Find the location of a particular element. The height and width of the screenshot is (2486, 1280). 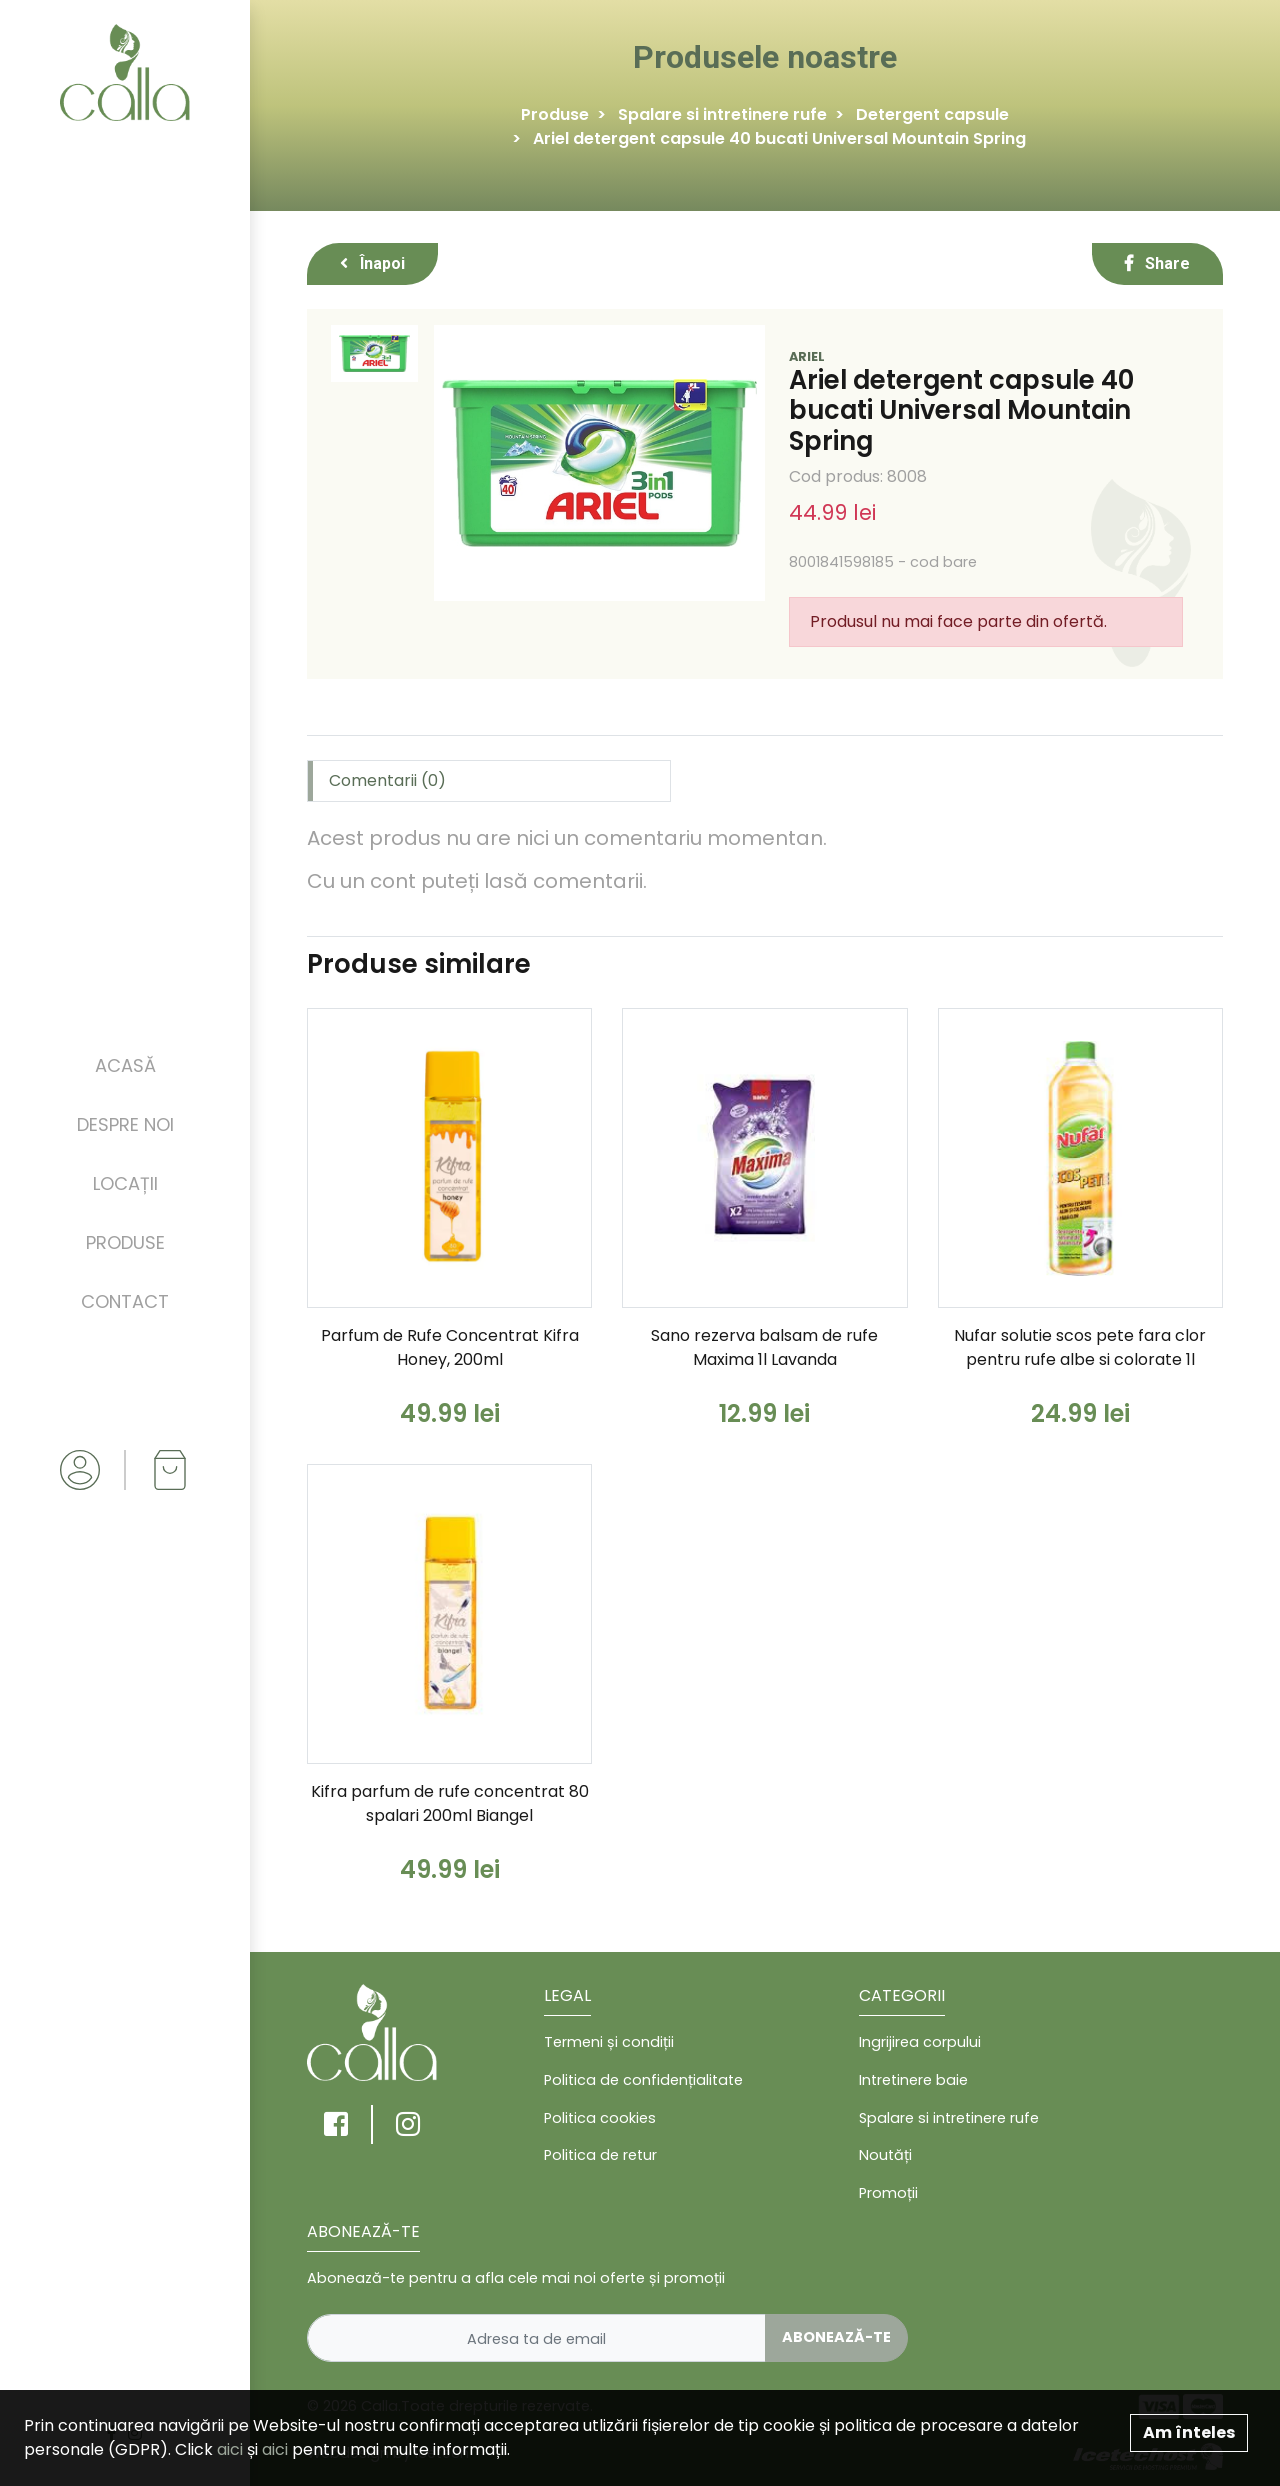

Despre noi is located at coordinates (125, 1124).